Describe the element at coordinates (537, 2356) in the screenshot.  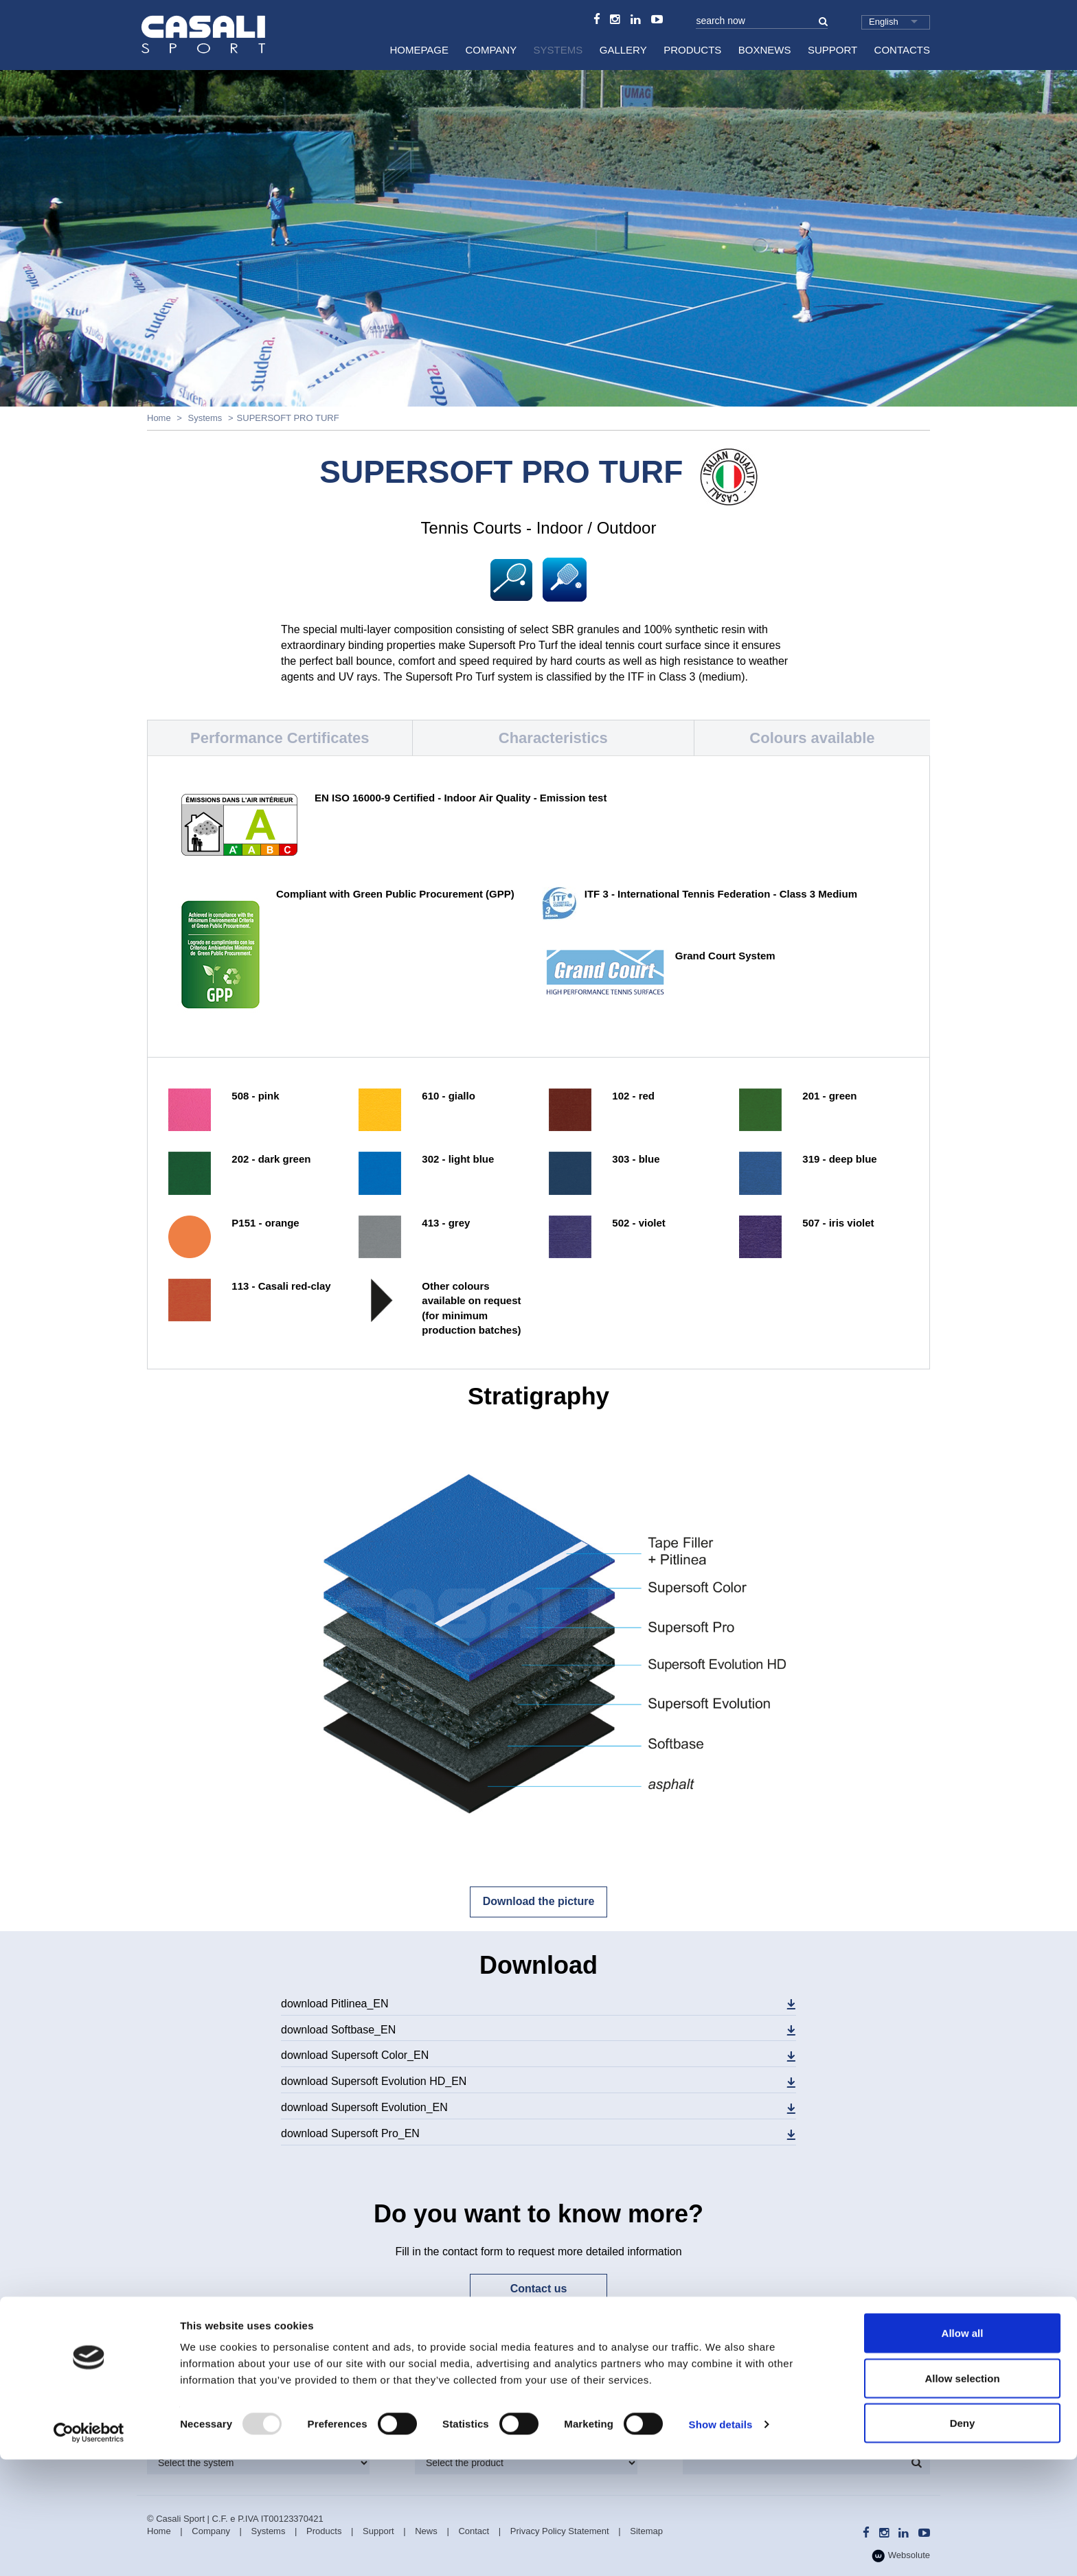
I see `Subscribe now` at that location.